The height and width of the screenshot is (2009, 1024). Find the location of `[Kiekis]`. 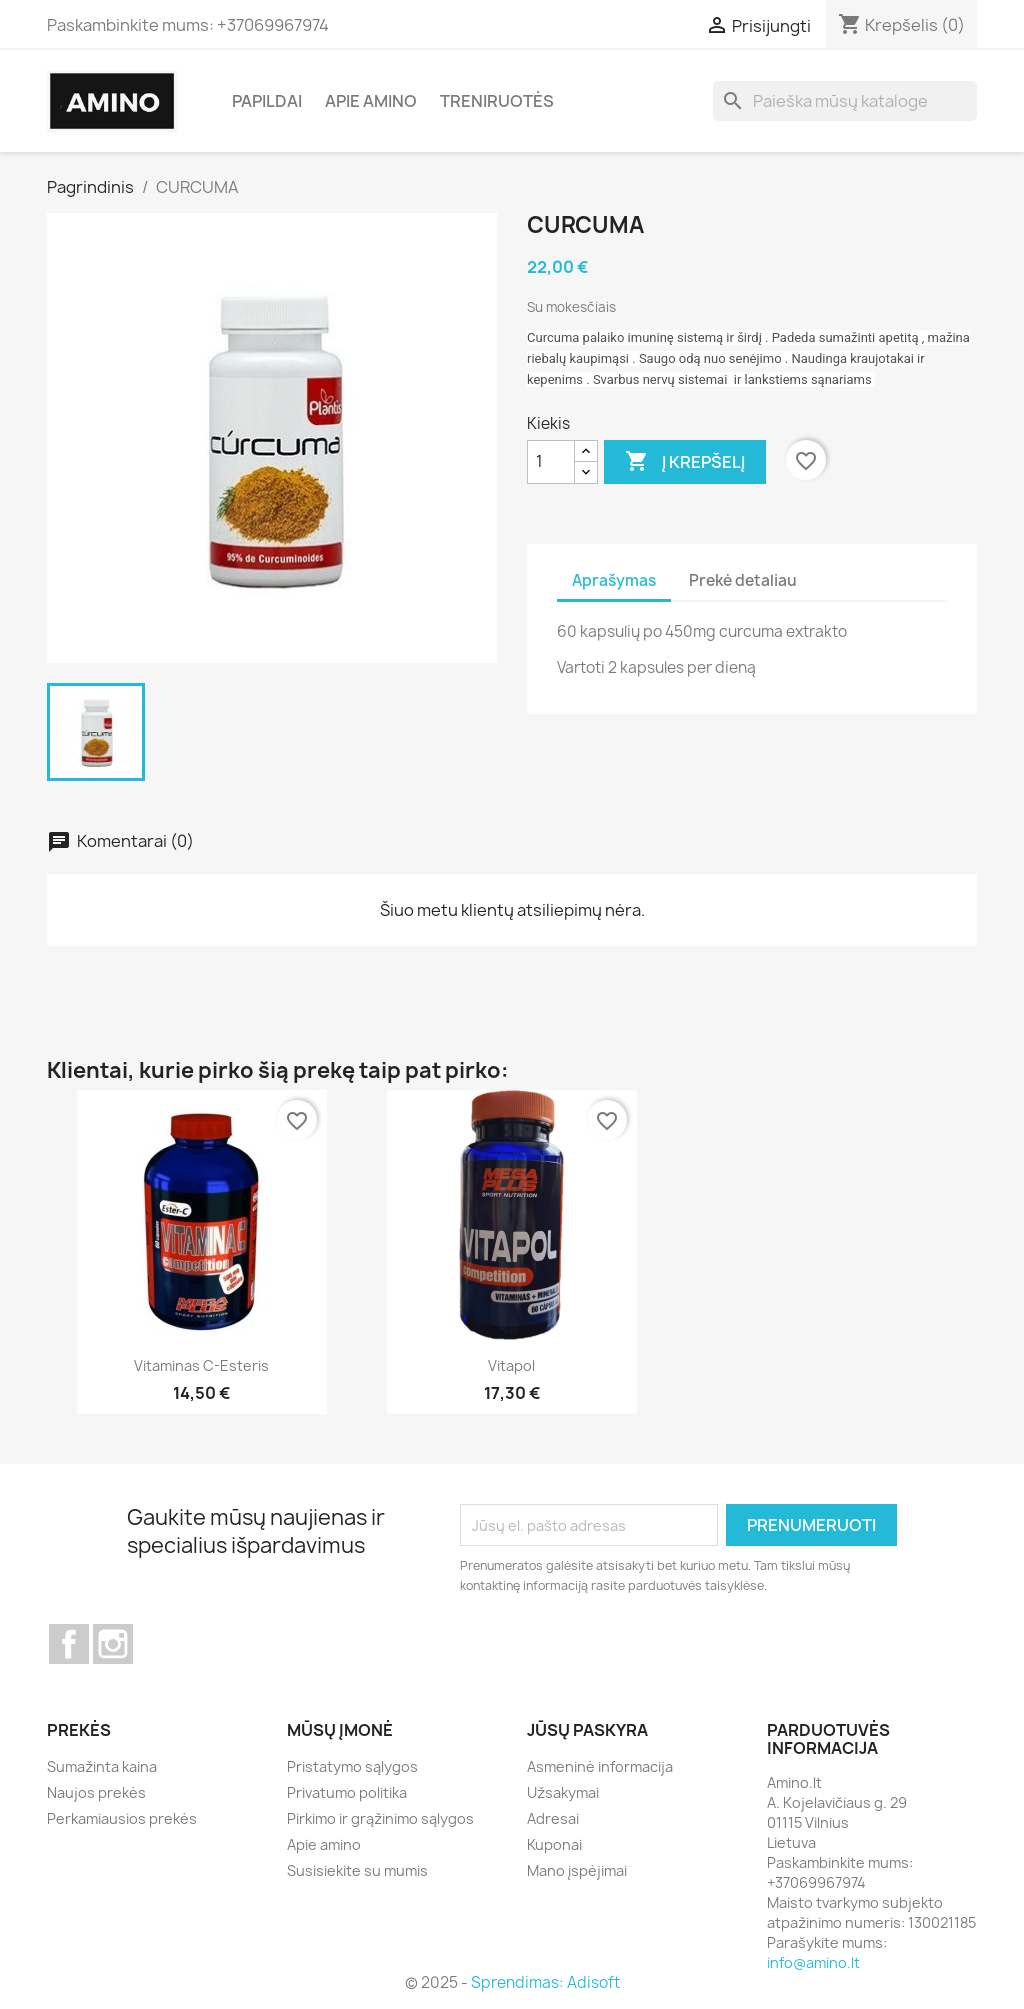

[Kiekis] is located at coordinates (551, 462).